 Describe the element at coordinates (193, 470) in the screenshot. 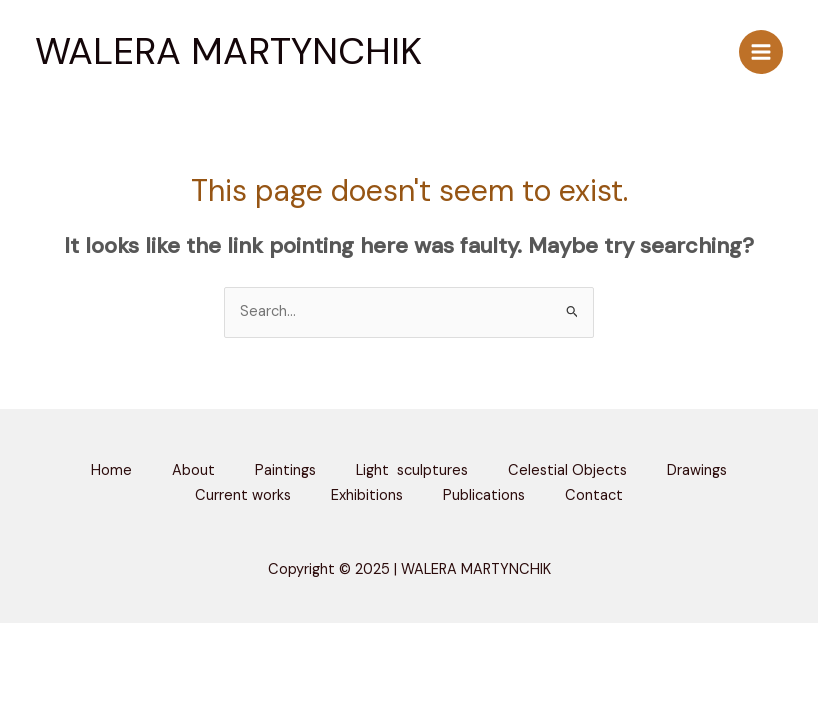

I see `About` at that location.